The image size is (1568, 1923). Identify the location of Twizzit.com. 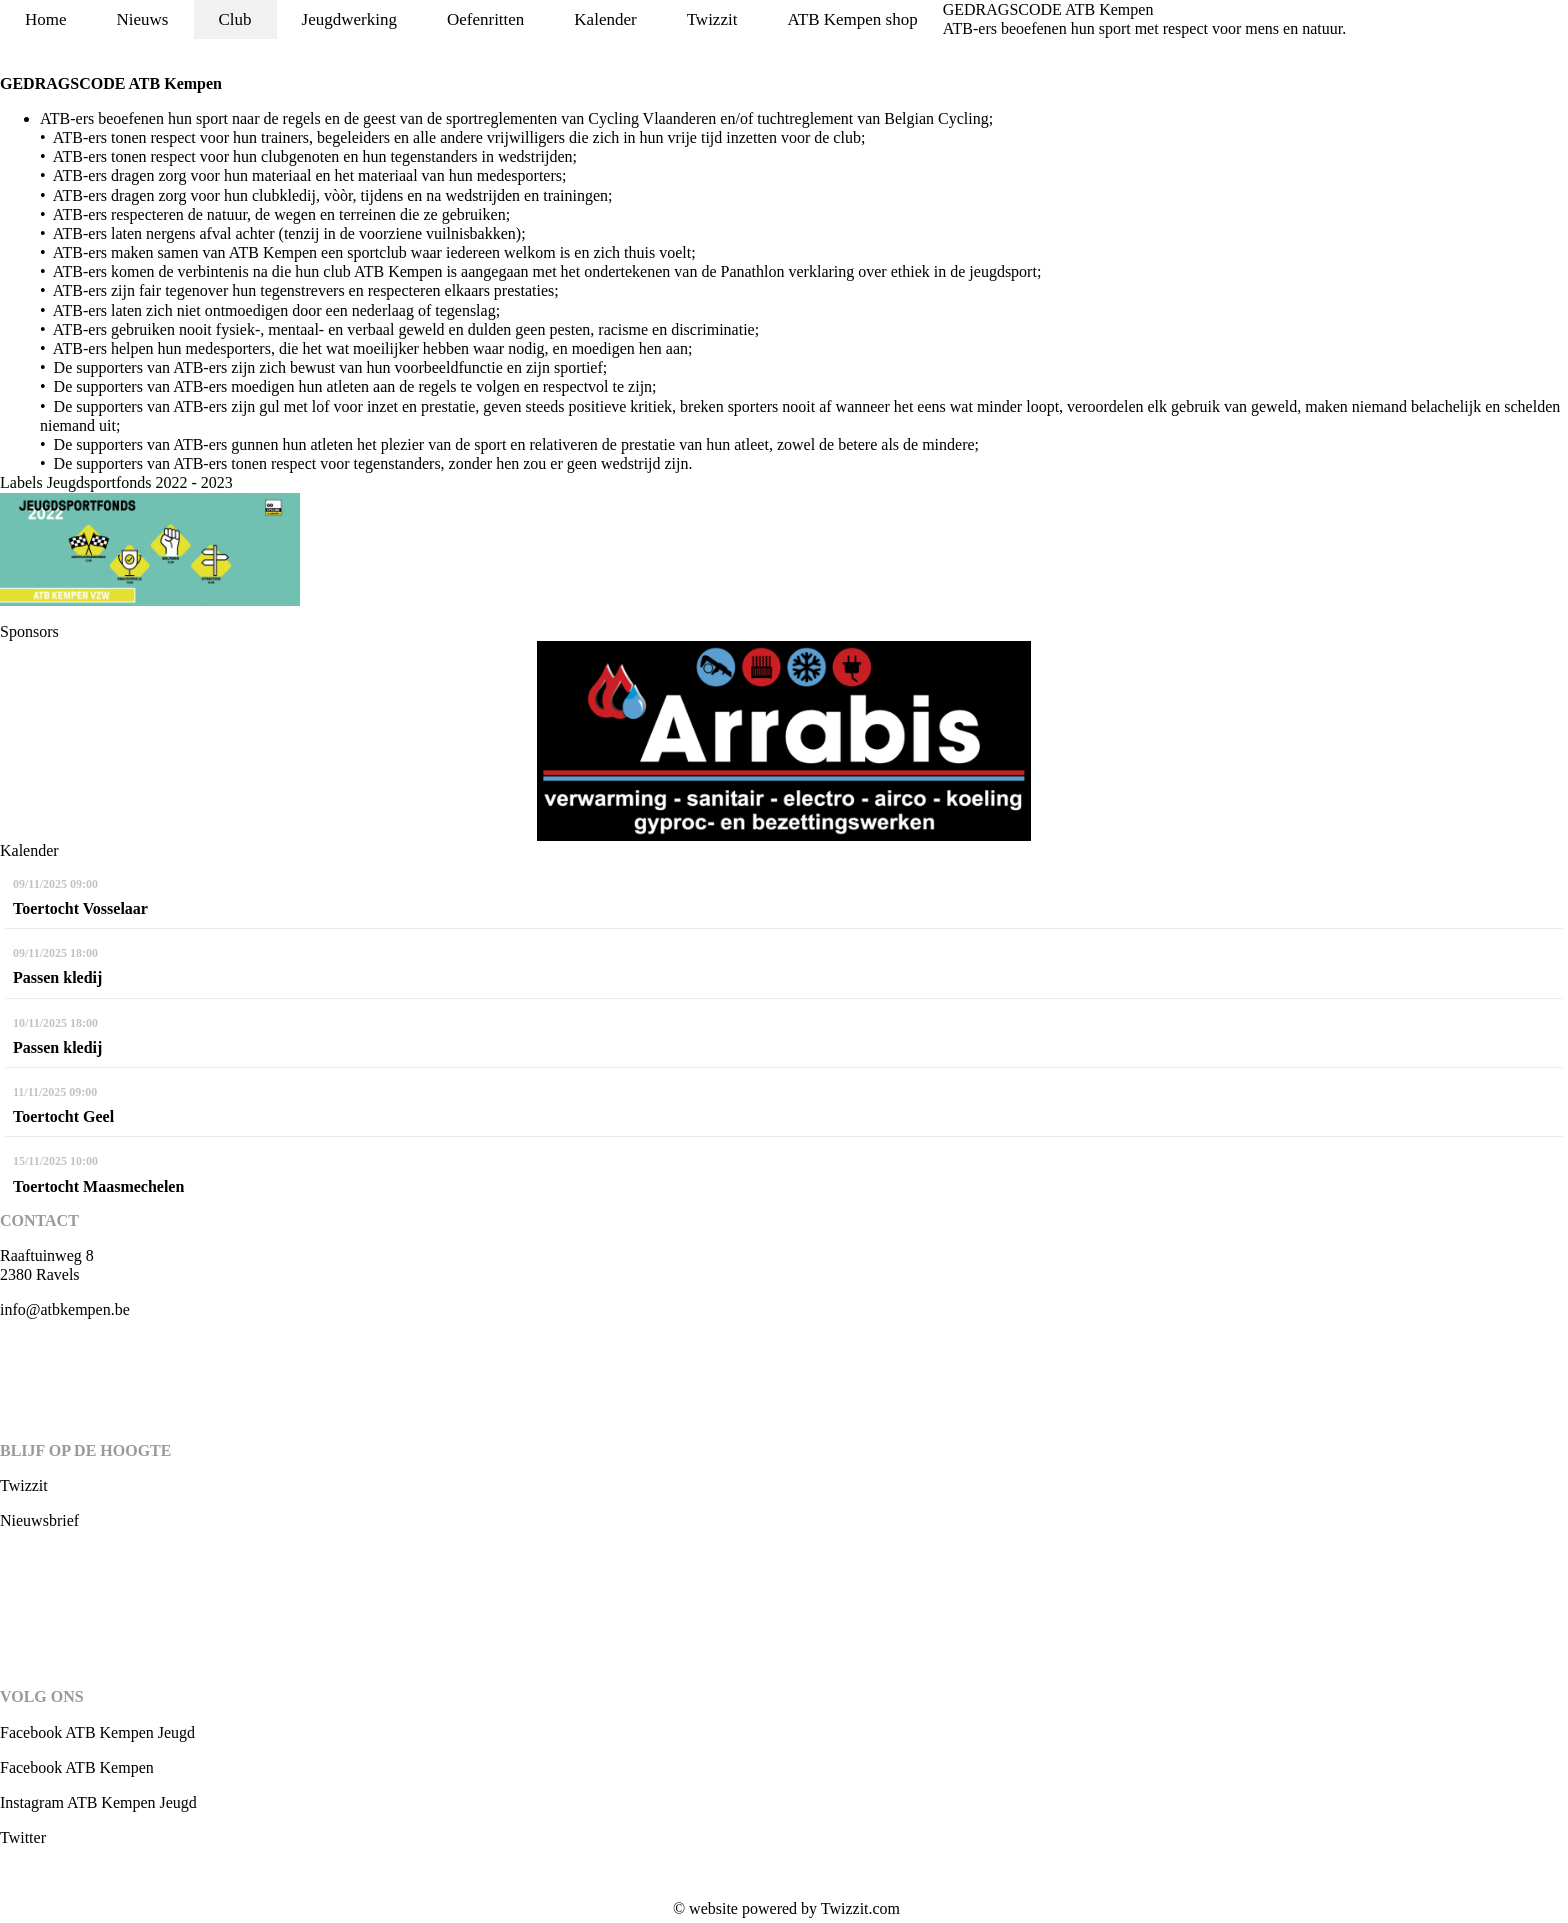
(860, 1908).